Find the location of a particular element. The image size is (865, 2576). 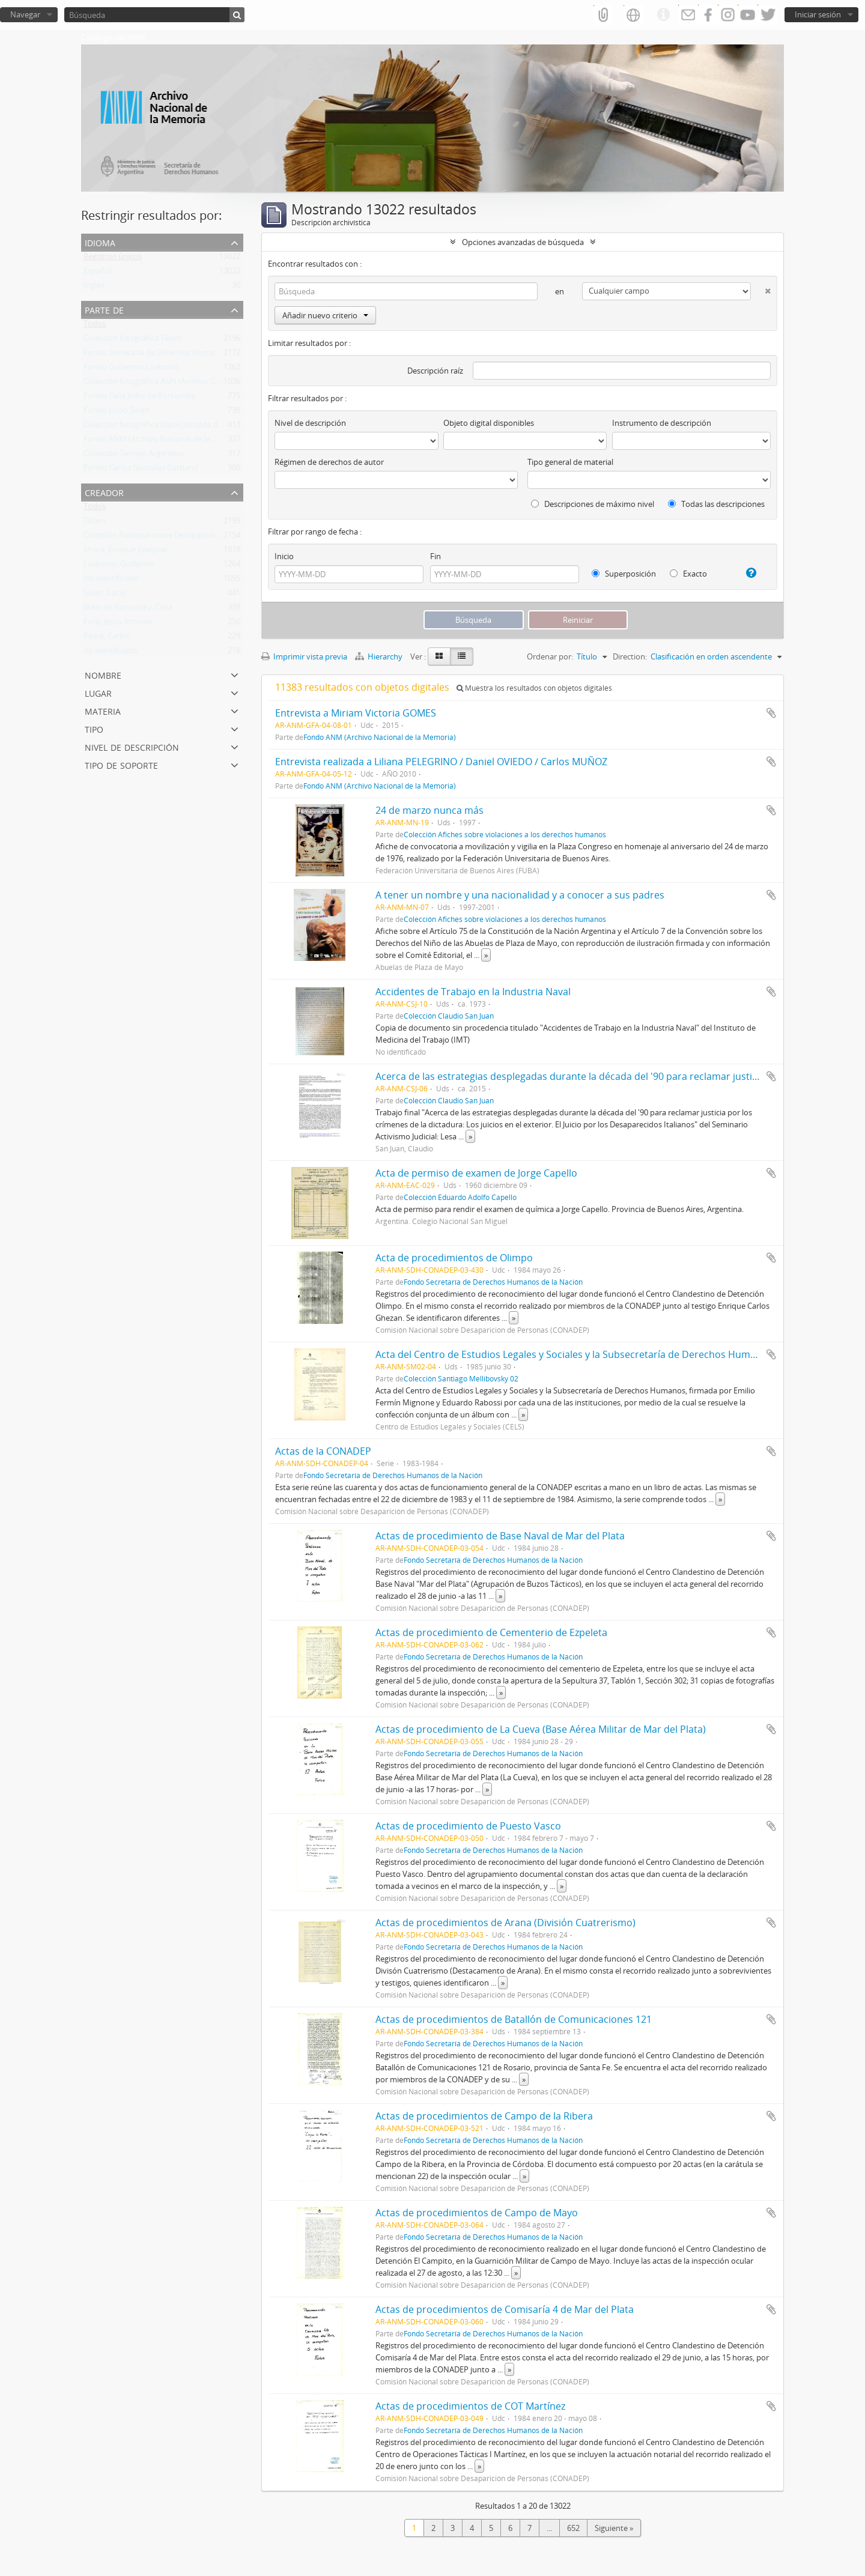

652 is located at coordinates (573, 2528).